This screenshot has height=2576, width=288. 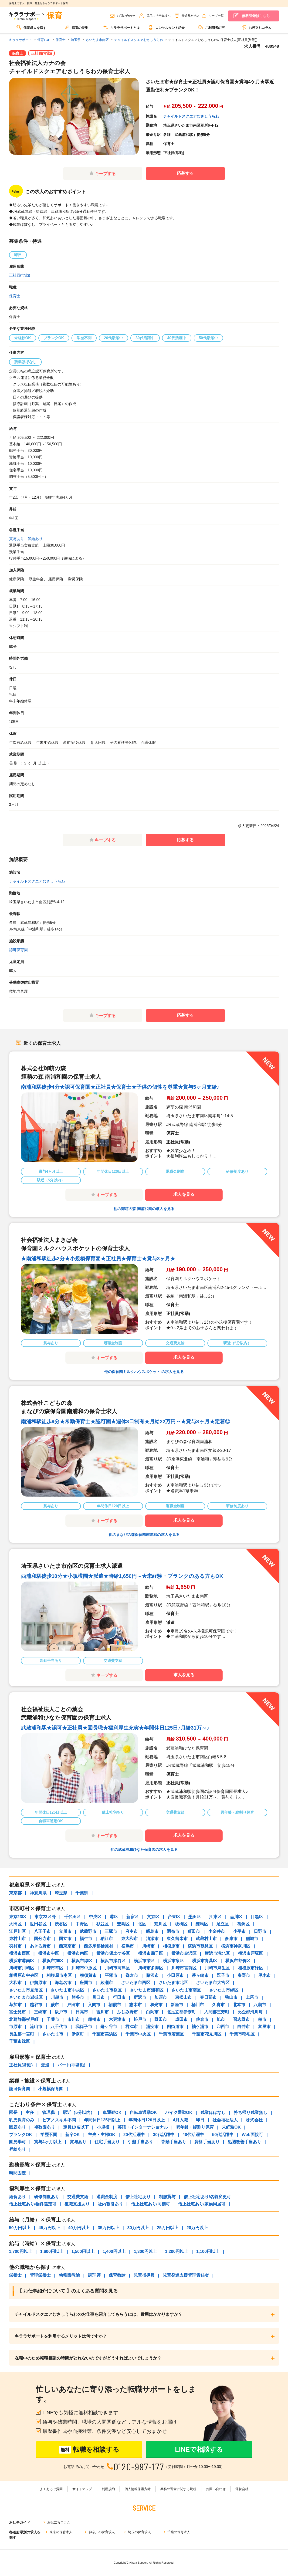 I want to click on 国立市, so click(x=65, y=1938).